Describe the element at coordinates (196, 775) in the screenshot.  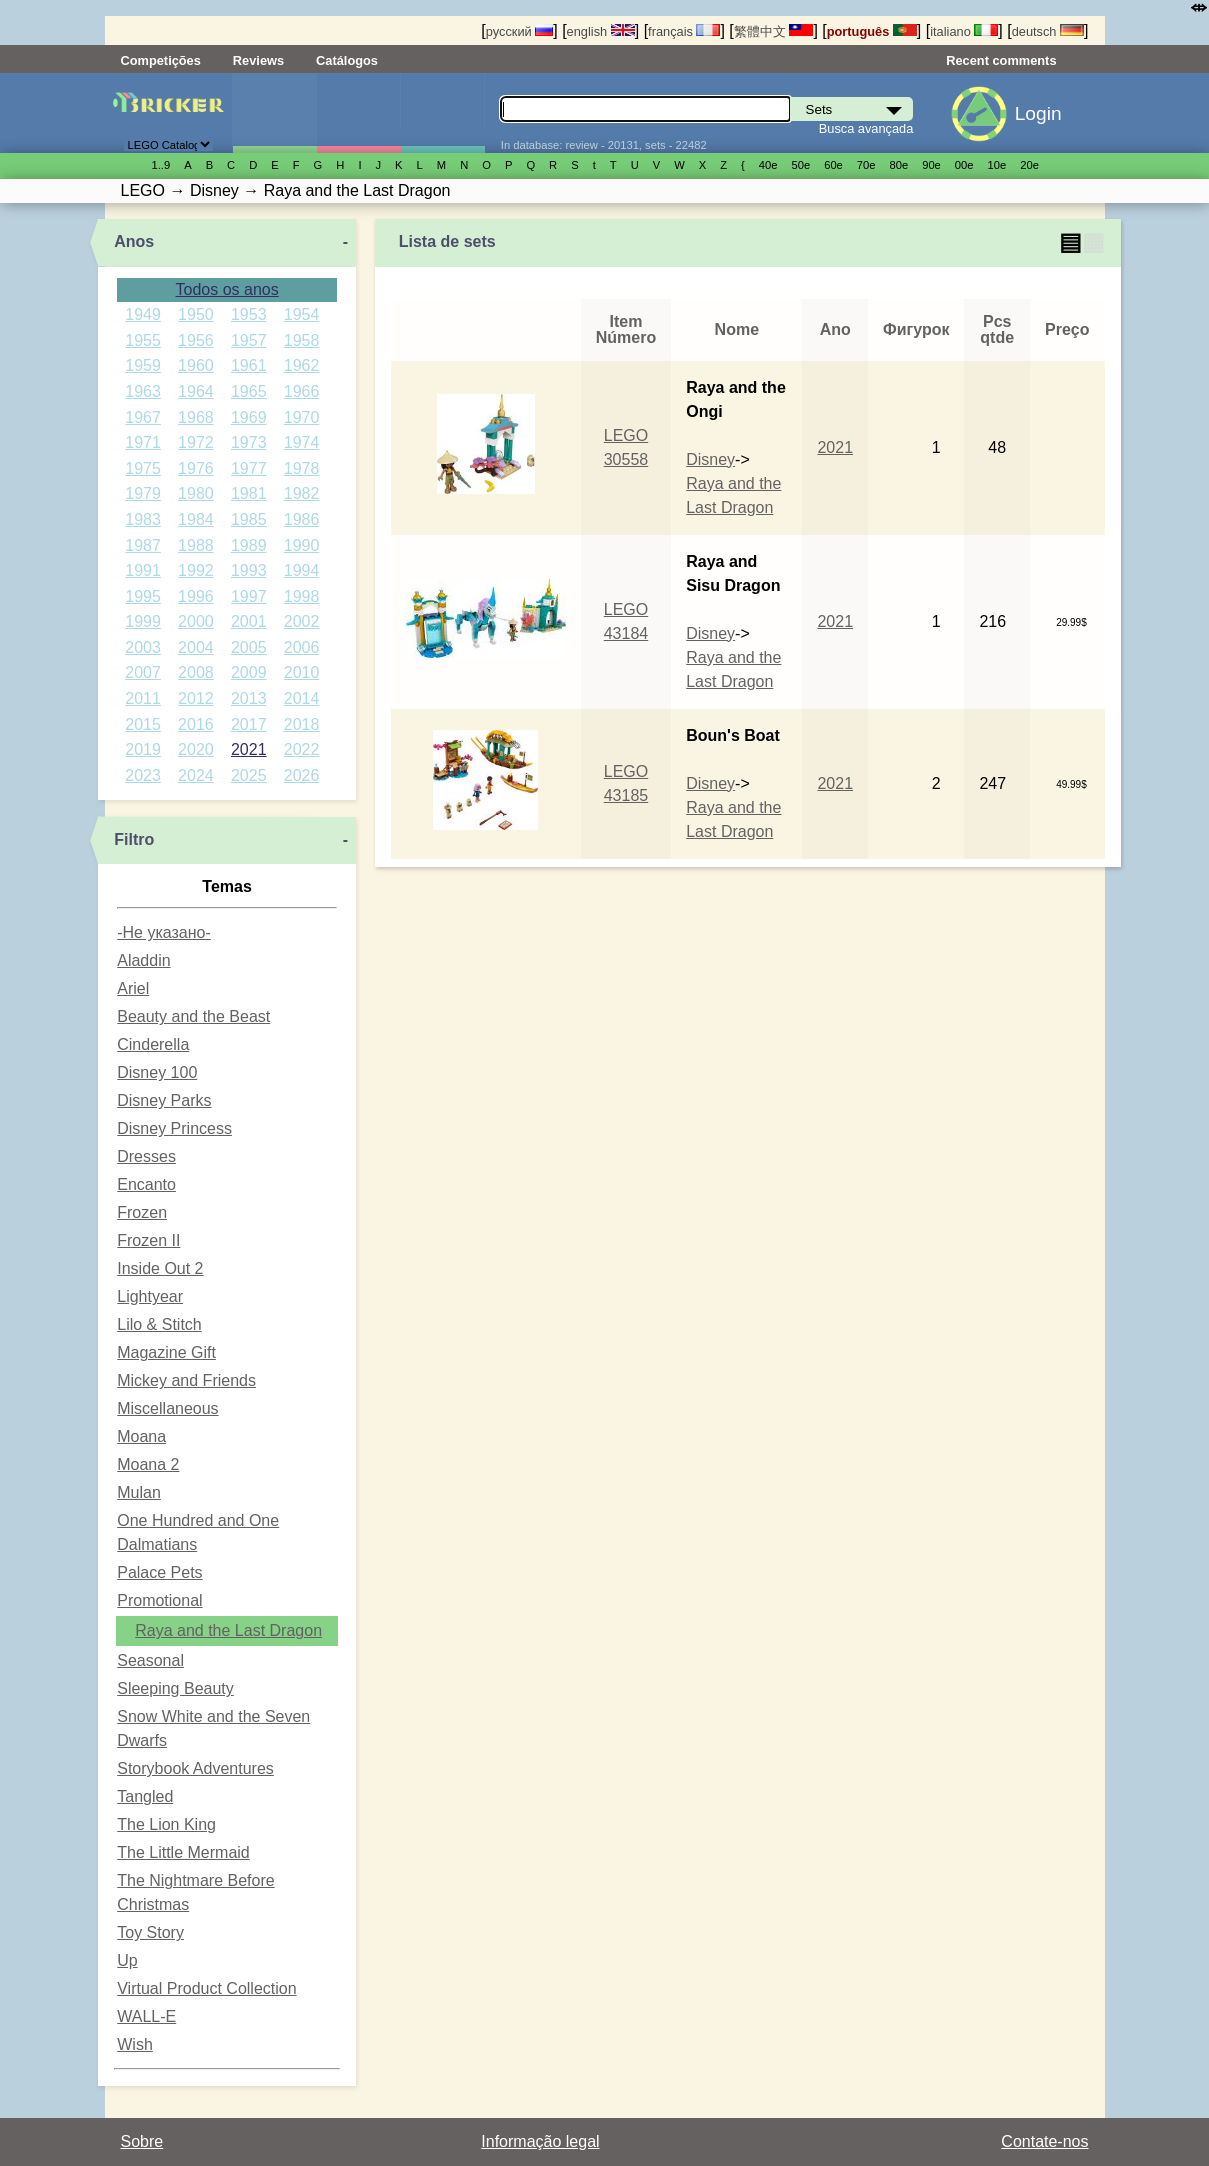
I see `2024` at that location.